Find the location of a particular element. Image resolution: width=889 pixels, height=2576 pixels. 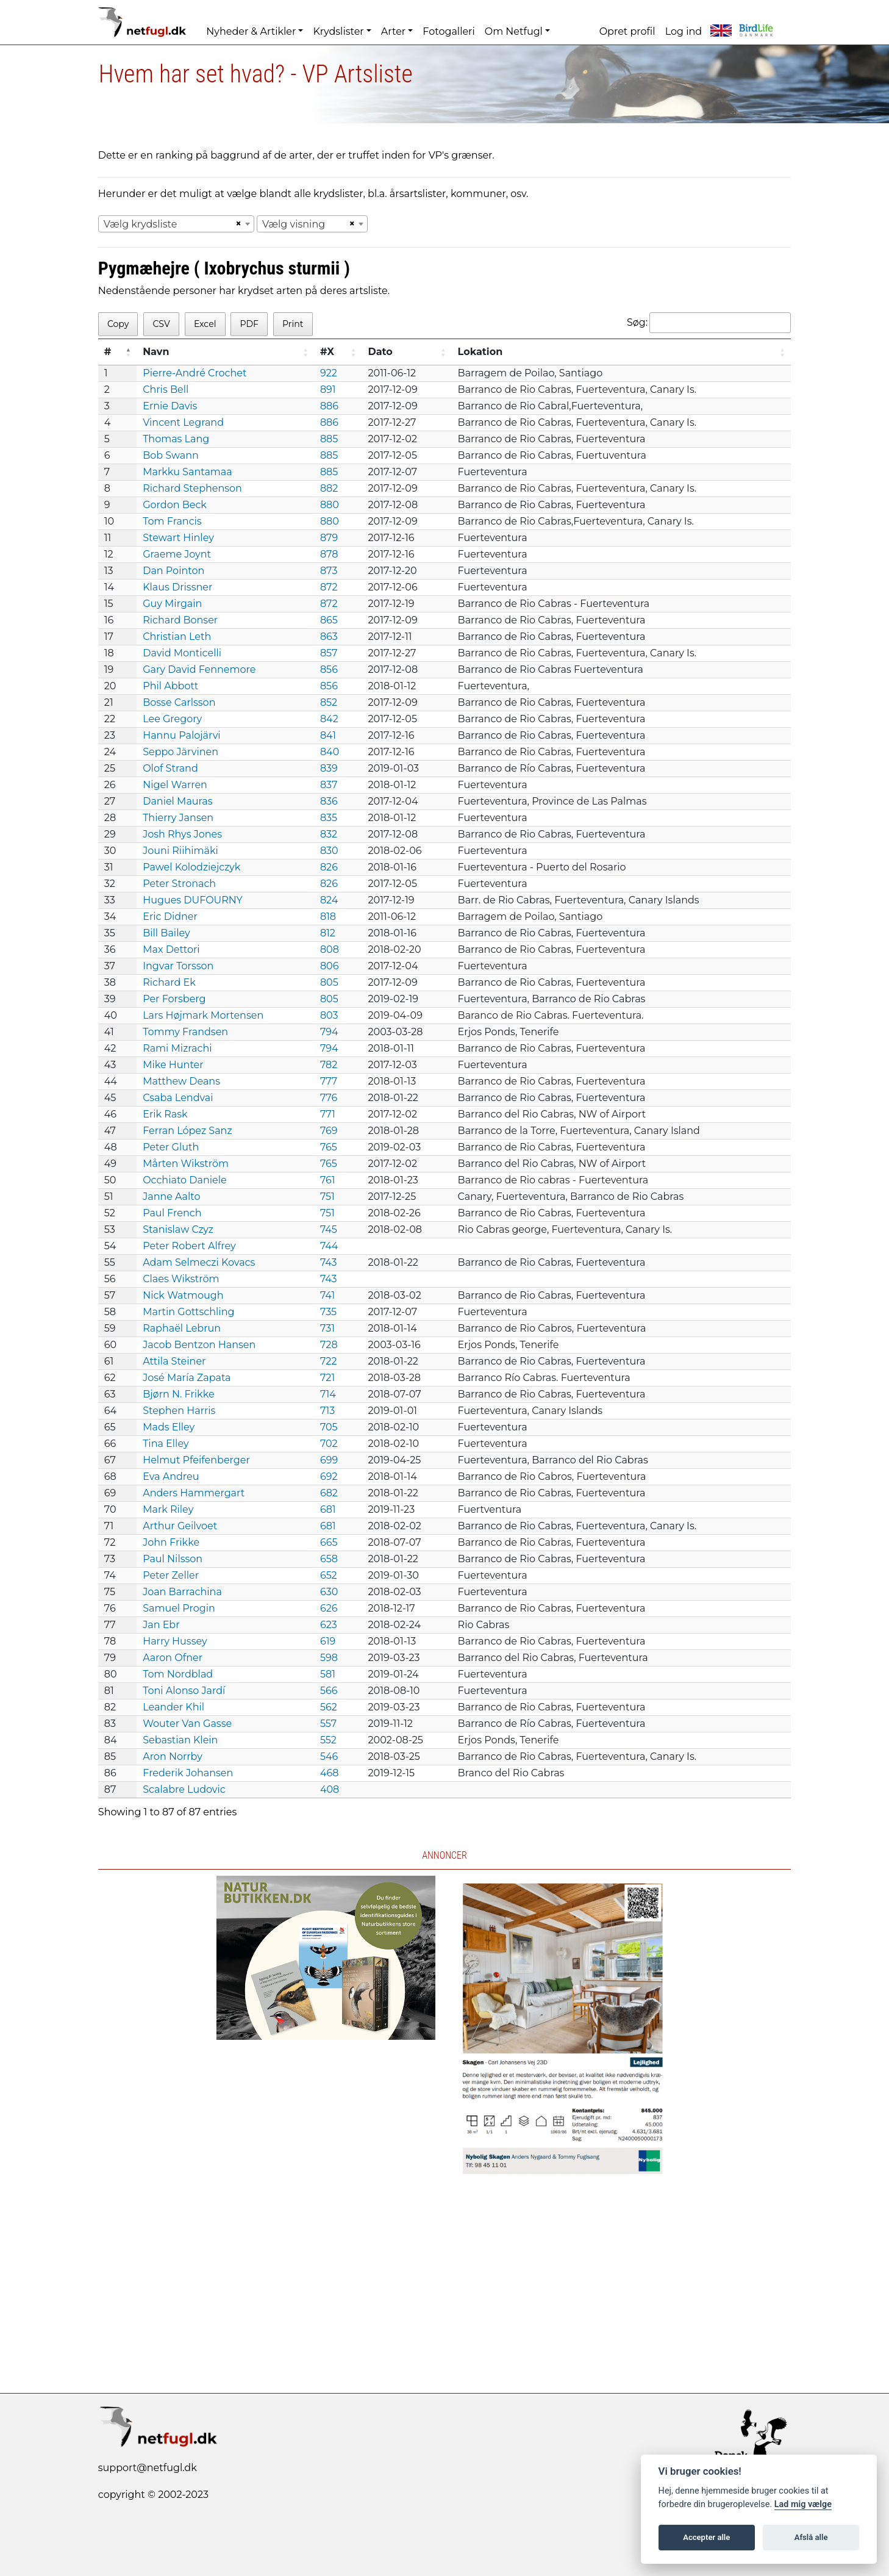

Arthur Geilvoet is located at coordinates (180, 1526).